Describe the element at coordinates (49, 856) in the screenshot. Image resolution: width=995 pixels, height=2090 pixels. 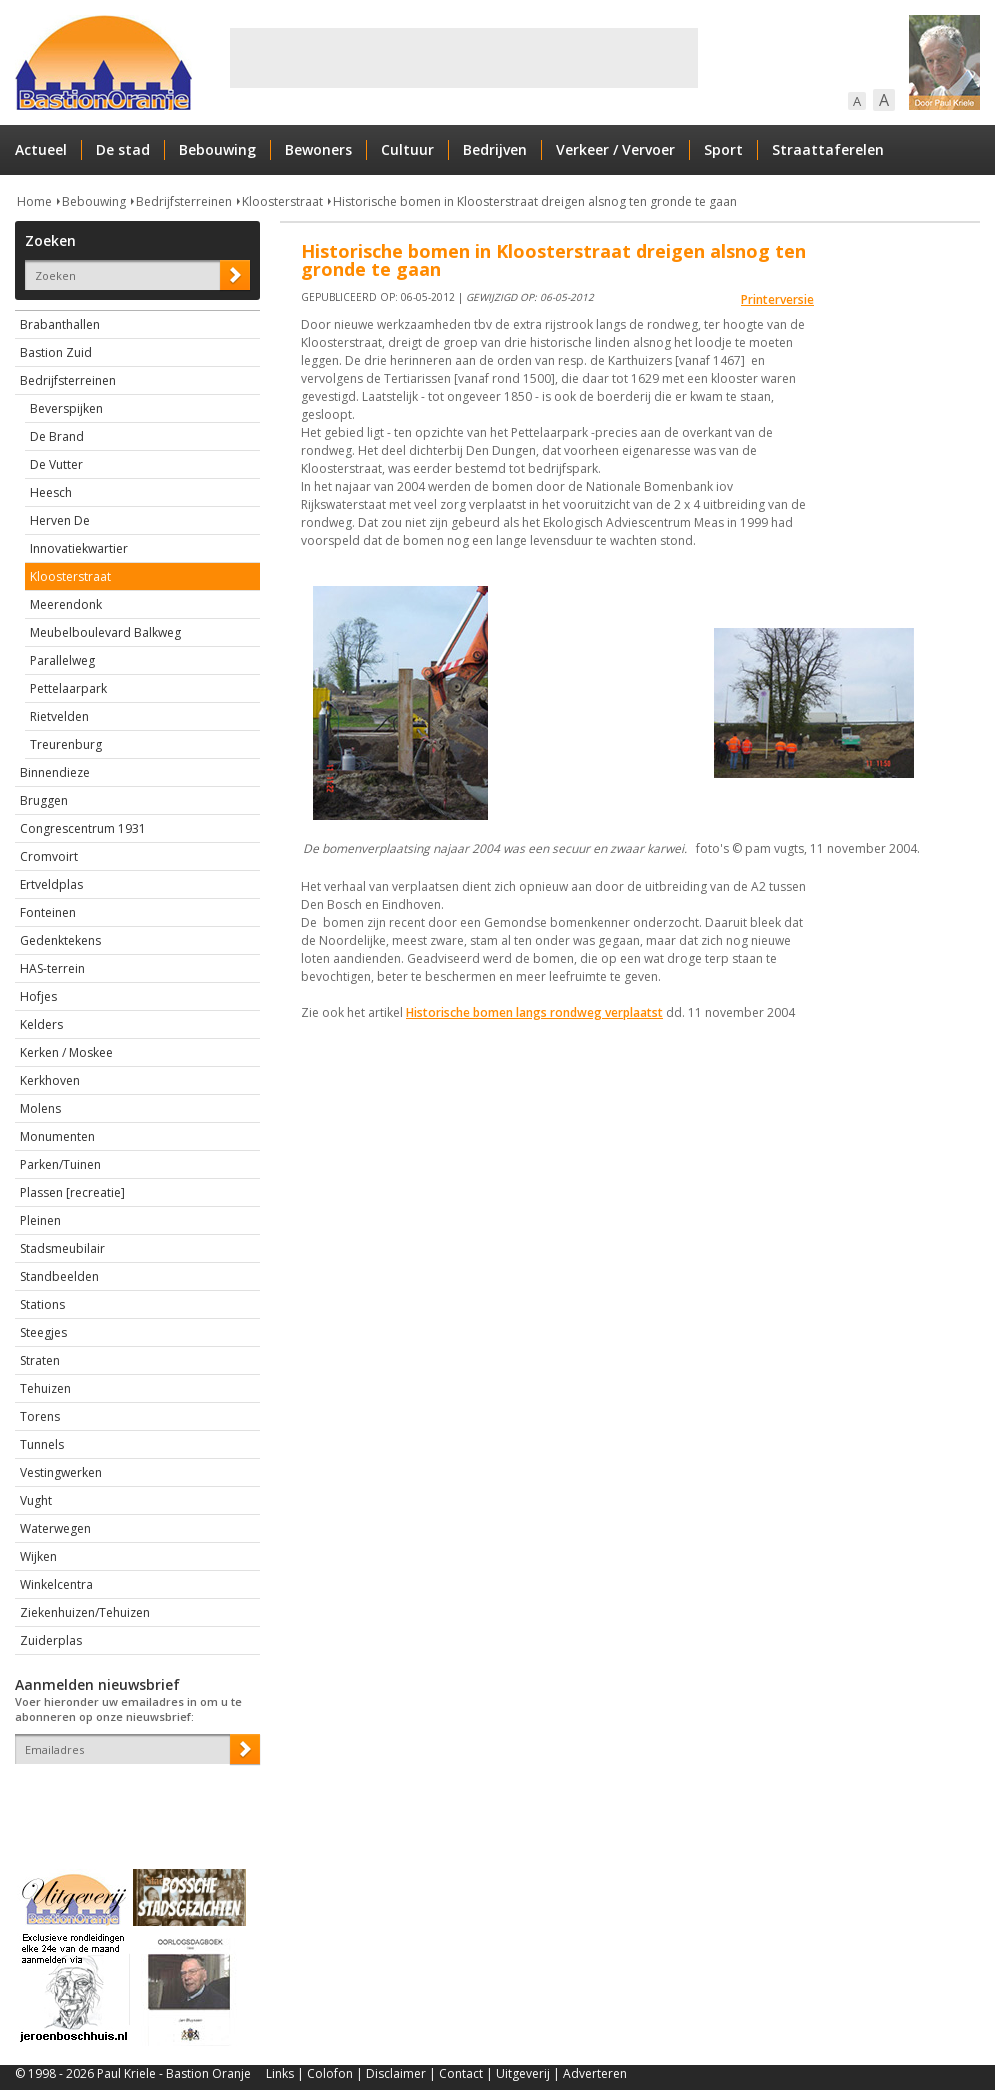
I see `Cromvoirt` at that location.